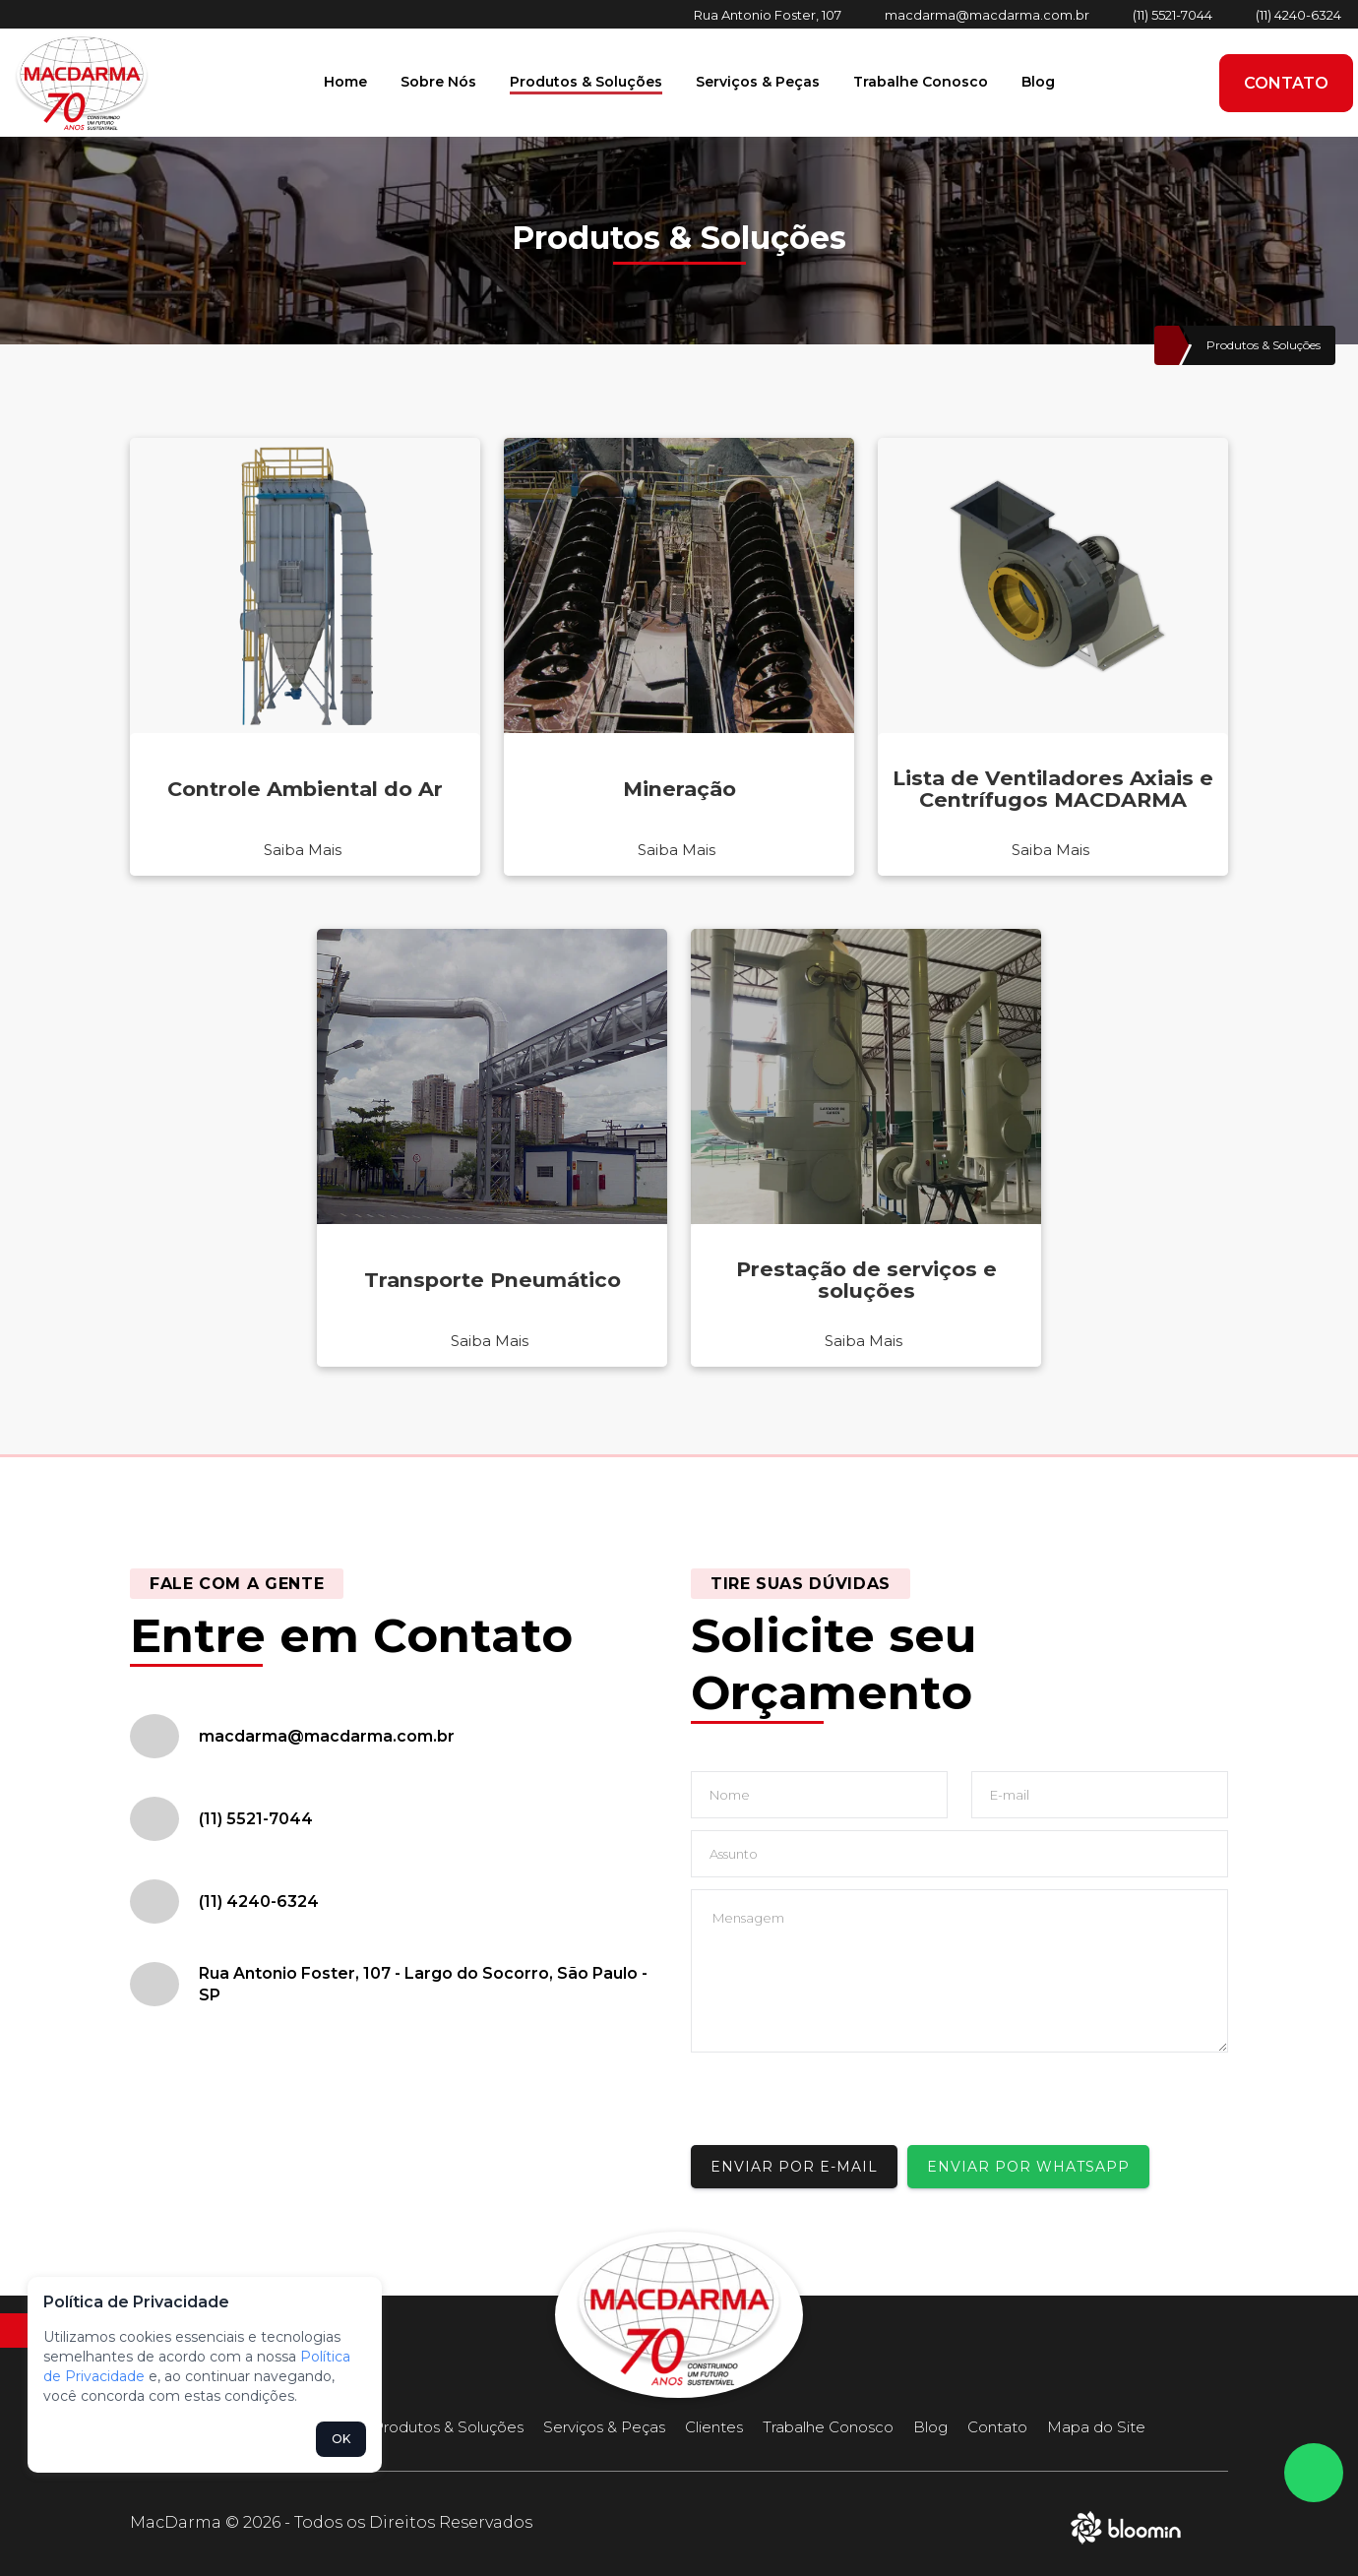 This screenshot has width=1358, height=2576. What do you see at coordinates (341, 2438) in the screenshot?
I see `OK` at bounding box center [341, 2438].